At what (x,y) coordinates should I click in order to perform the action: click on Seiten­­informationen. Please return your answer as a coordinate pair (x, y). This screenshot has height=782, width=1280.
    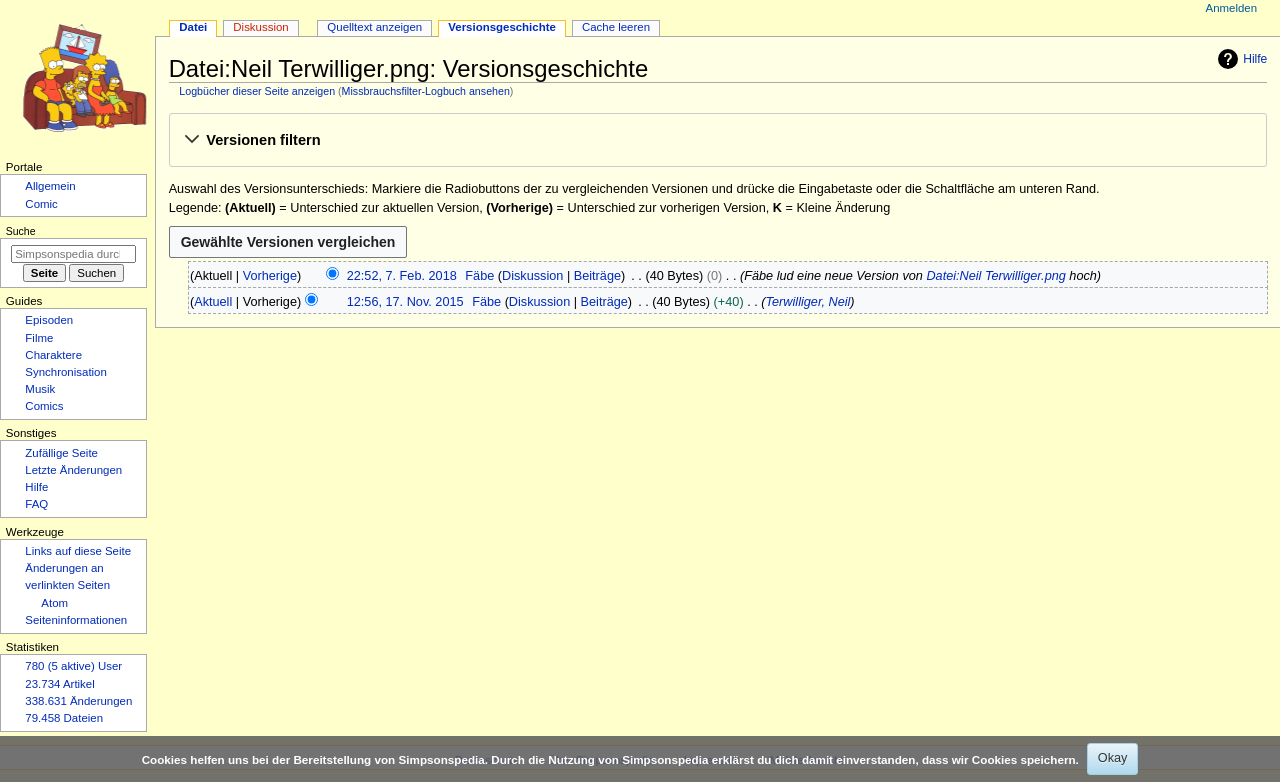
    Looking at the image, I should click on (76, 620).